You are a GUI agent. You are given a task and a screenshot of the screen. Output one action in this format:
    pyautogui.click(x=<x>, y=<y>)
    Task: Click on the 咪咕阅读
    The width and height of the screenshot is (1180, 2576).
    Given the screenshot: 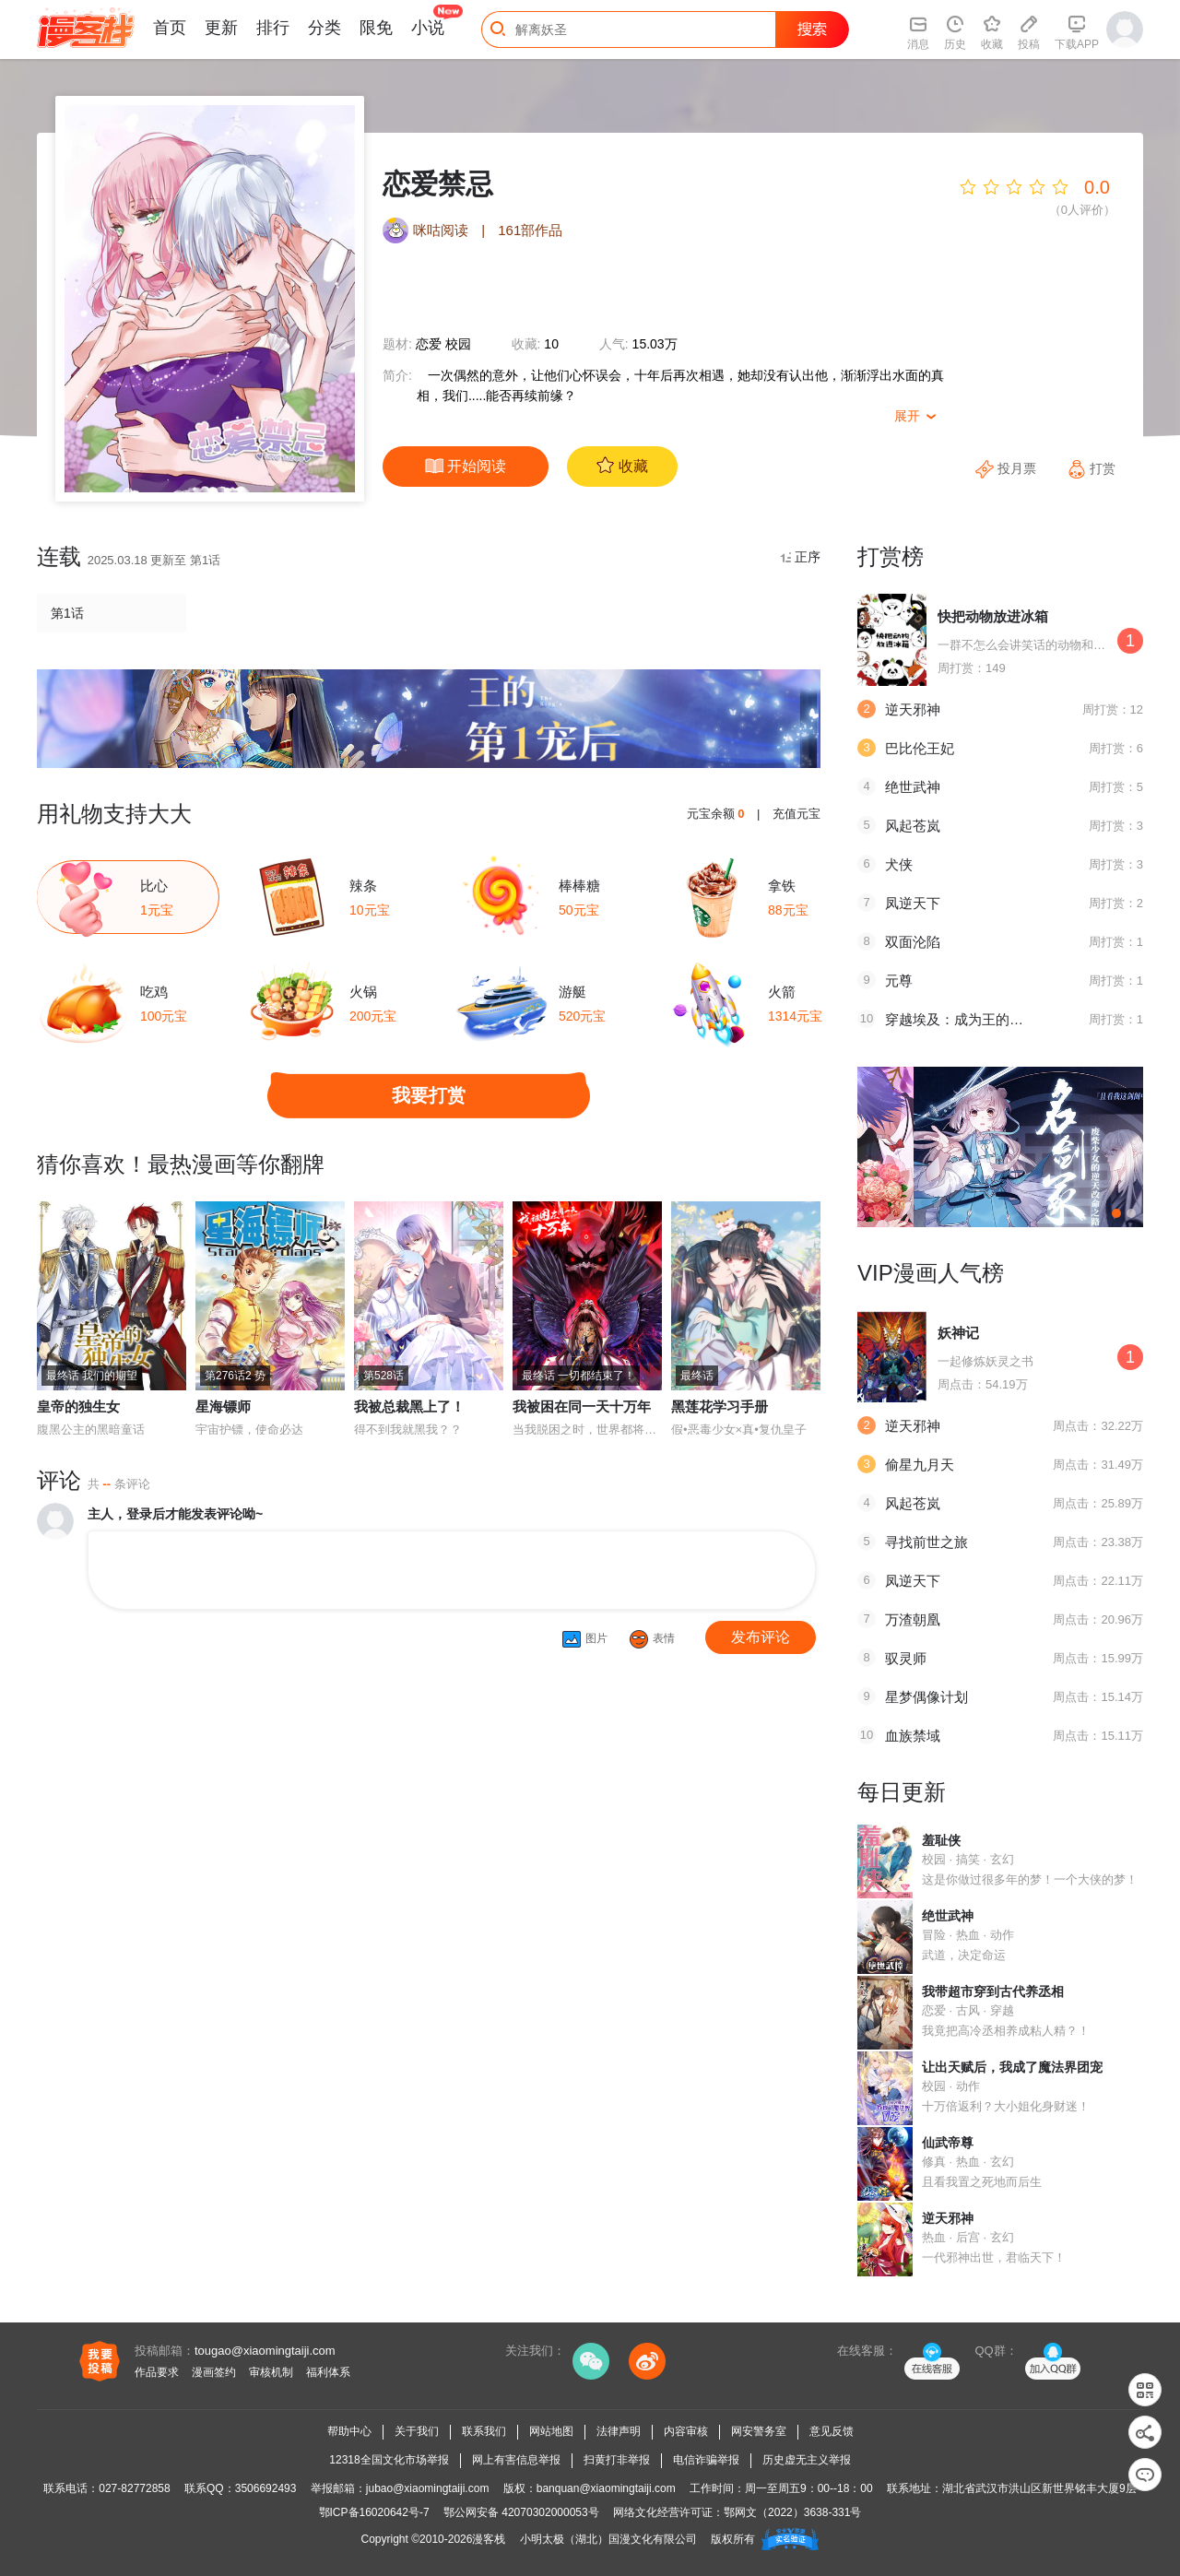 What is the action you would take?
    pyautogui.click(x=440, y=230)
    